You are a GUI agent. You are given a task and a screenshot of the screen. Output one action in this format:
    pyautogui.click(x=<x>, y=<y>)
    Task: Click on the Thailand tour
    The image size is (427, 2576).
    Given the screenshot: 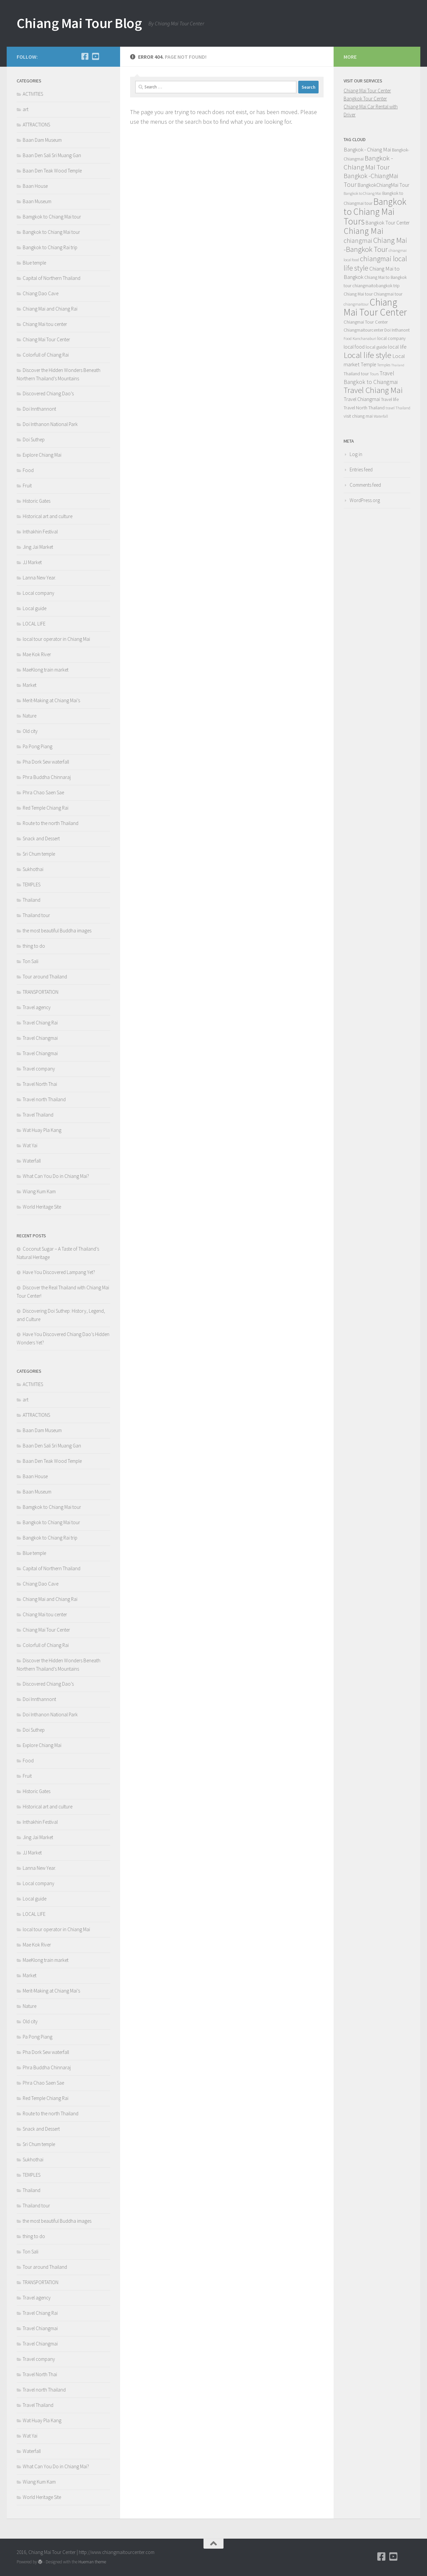 What is the action you would take?
    pyautogui.click(x=36, y=915)
    